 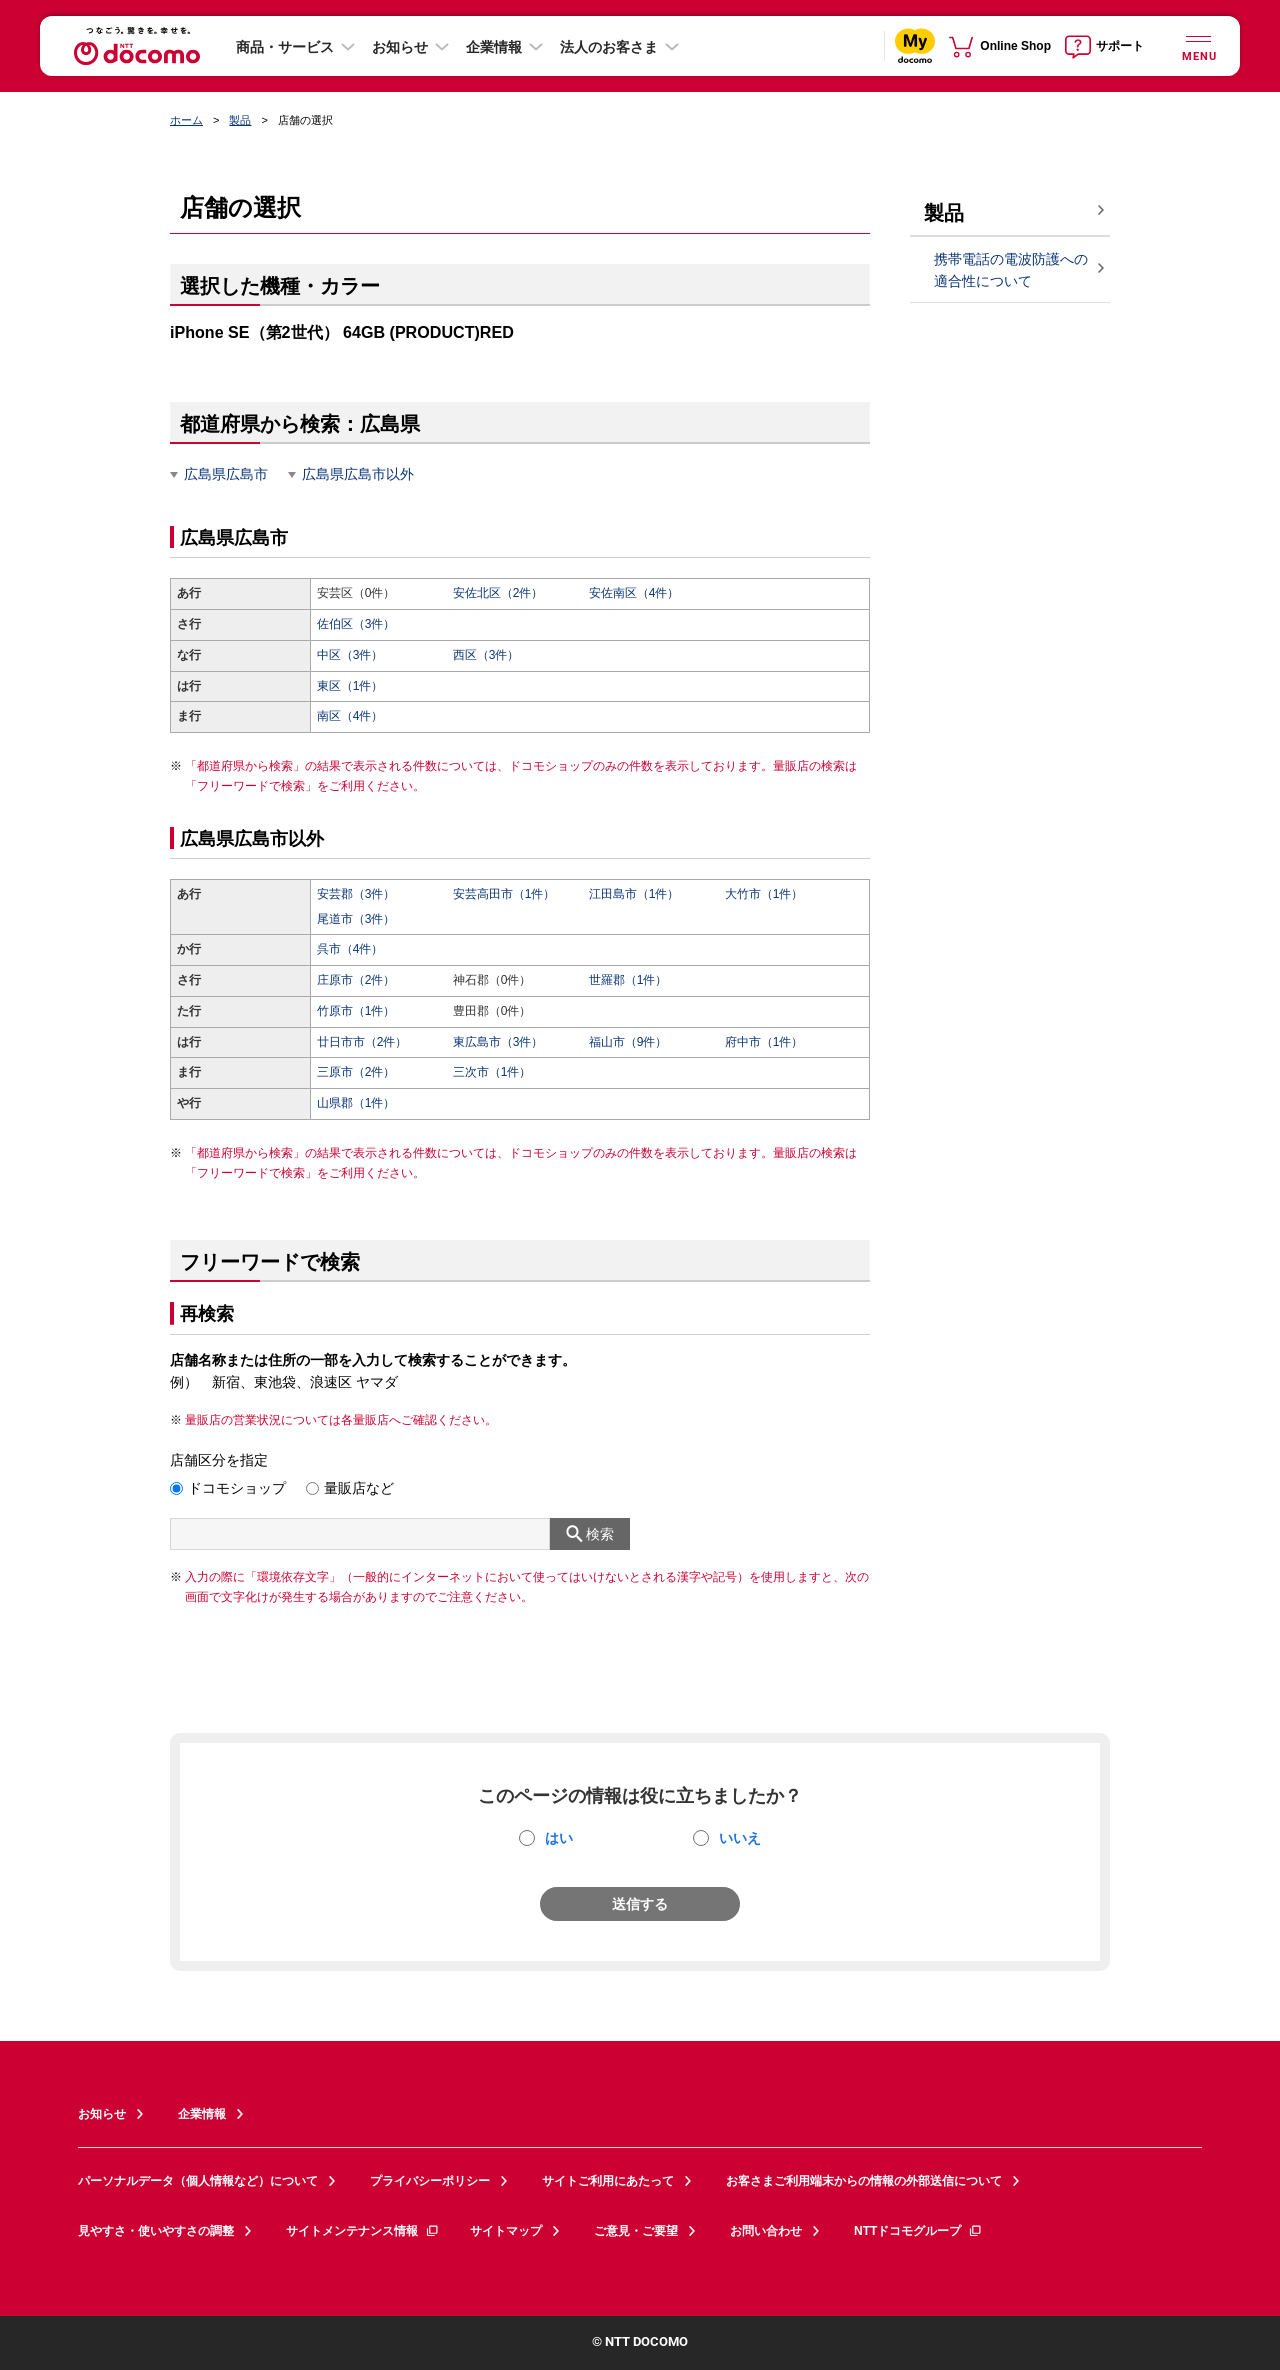 I want to click on 呉市（4件）, so click(x=350, y=949).